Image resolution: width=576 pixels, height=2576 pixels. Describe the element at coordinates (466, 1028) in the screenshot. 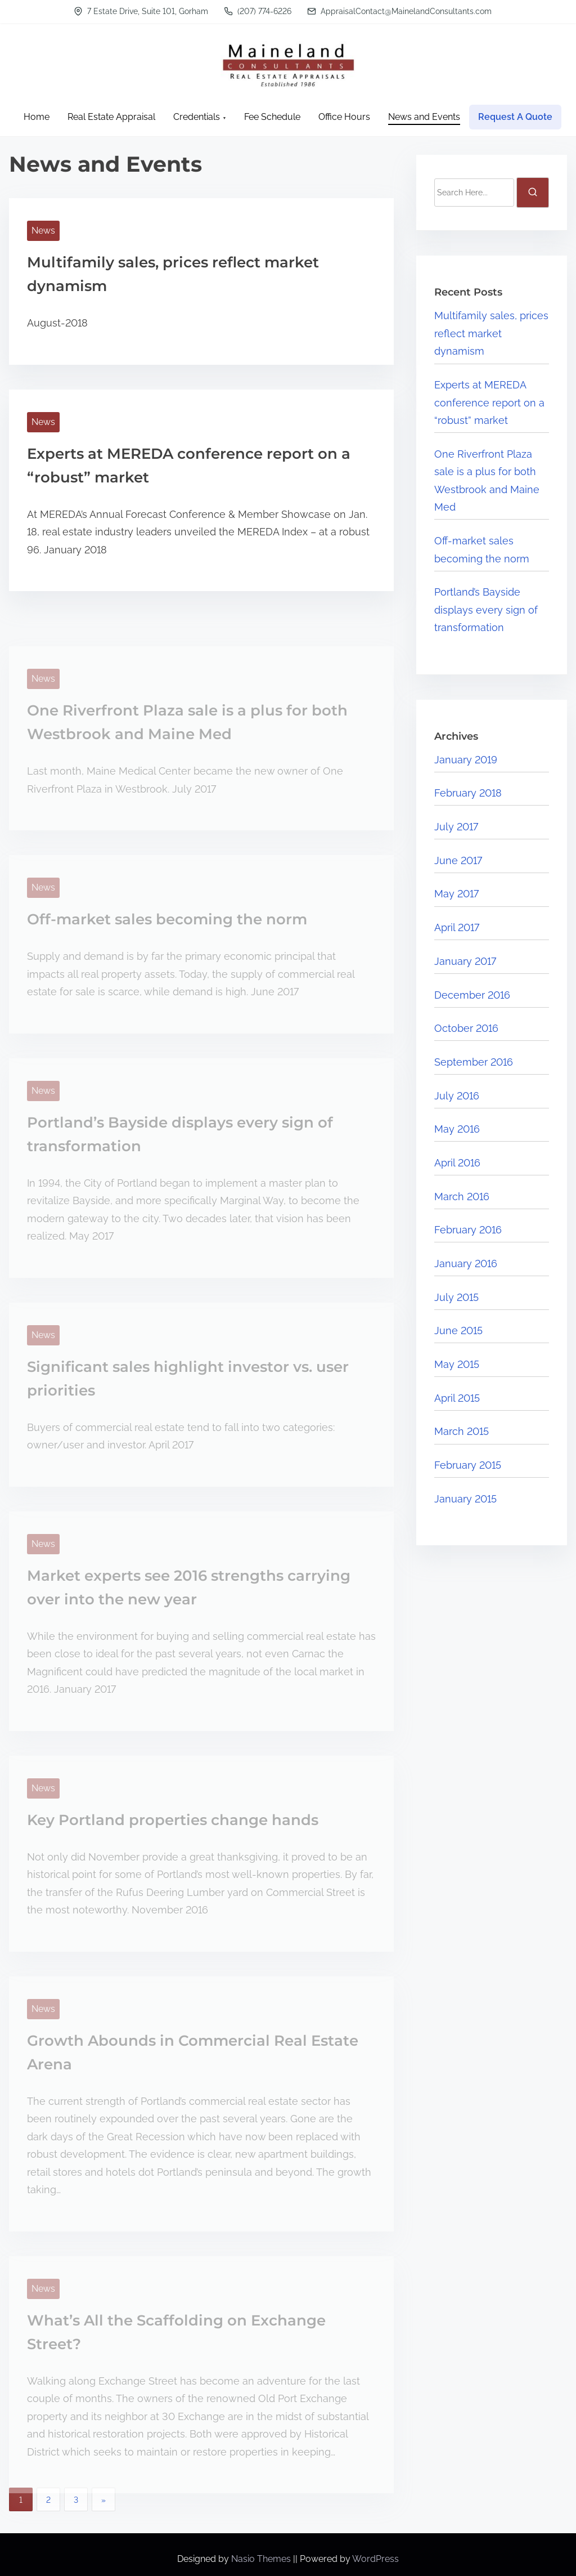

I see `October 2016` at that location.